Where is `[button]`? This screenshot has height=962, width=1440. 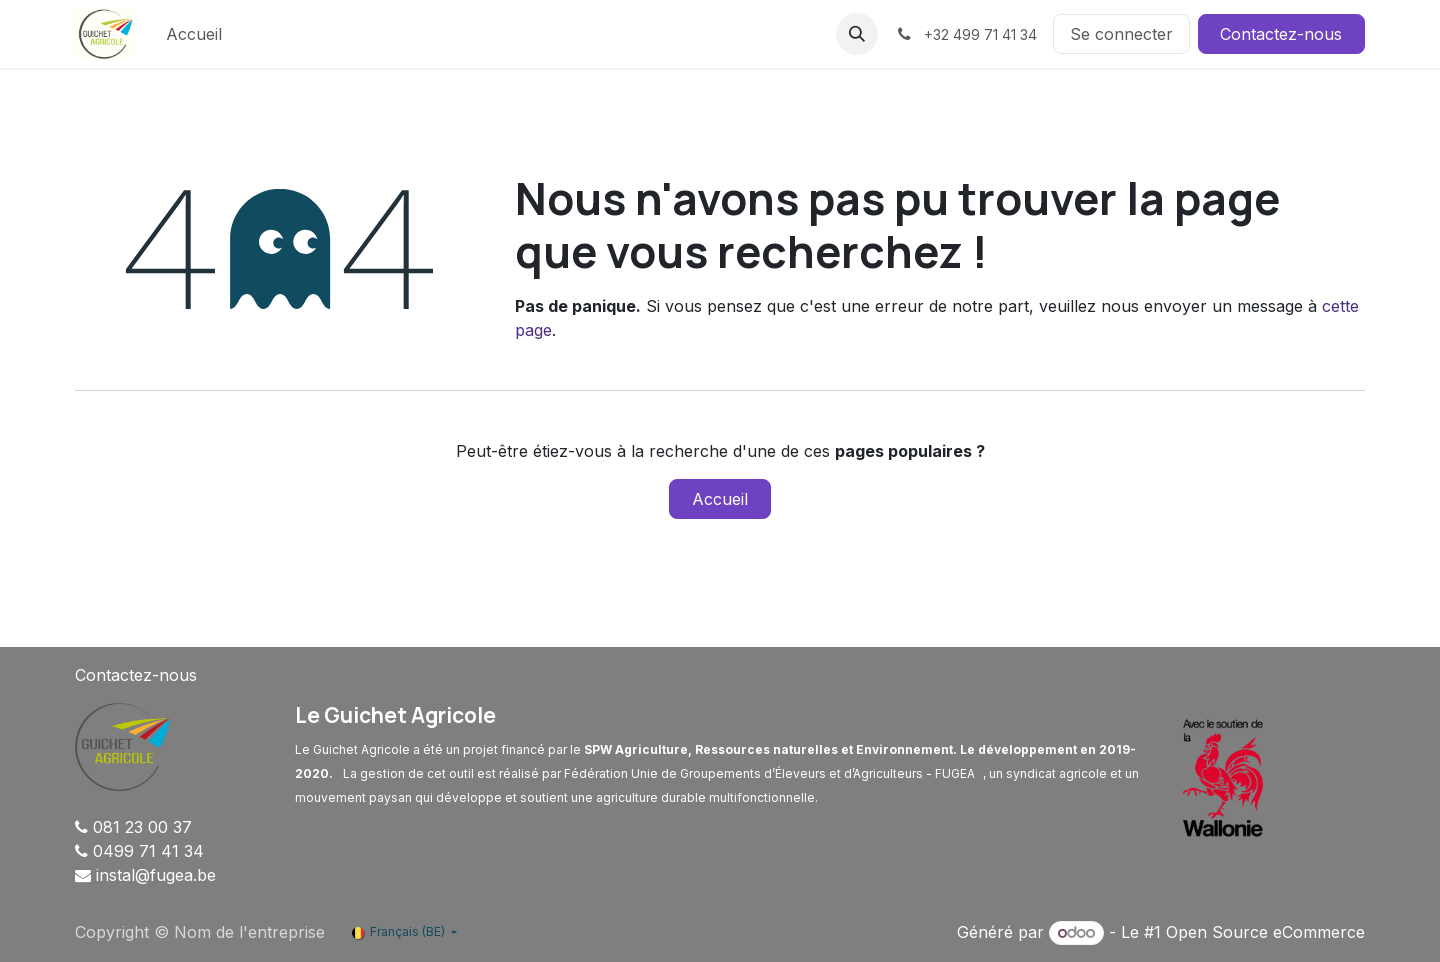
[button] is located at coordinates (857, 34).